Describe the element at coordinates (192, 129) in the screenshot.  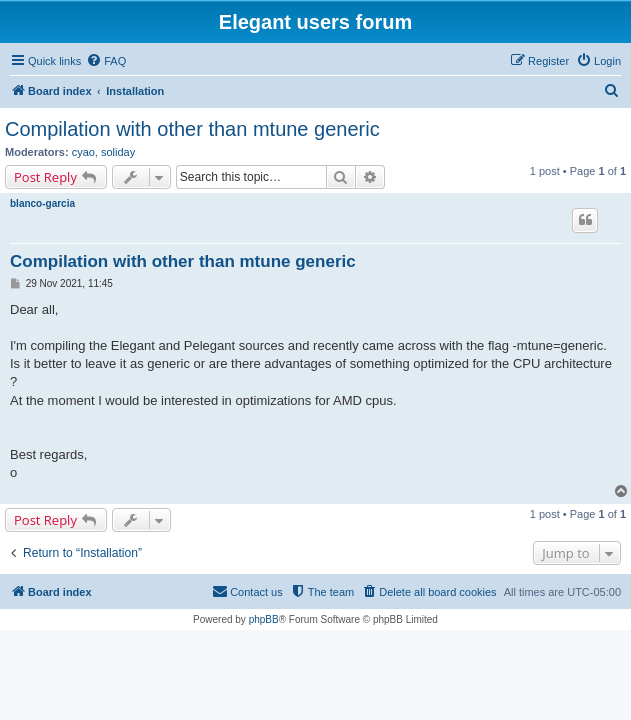
I see `Compilation with other than mtune generic` at that location.